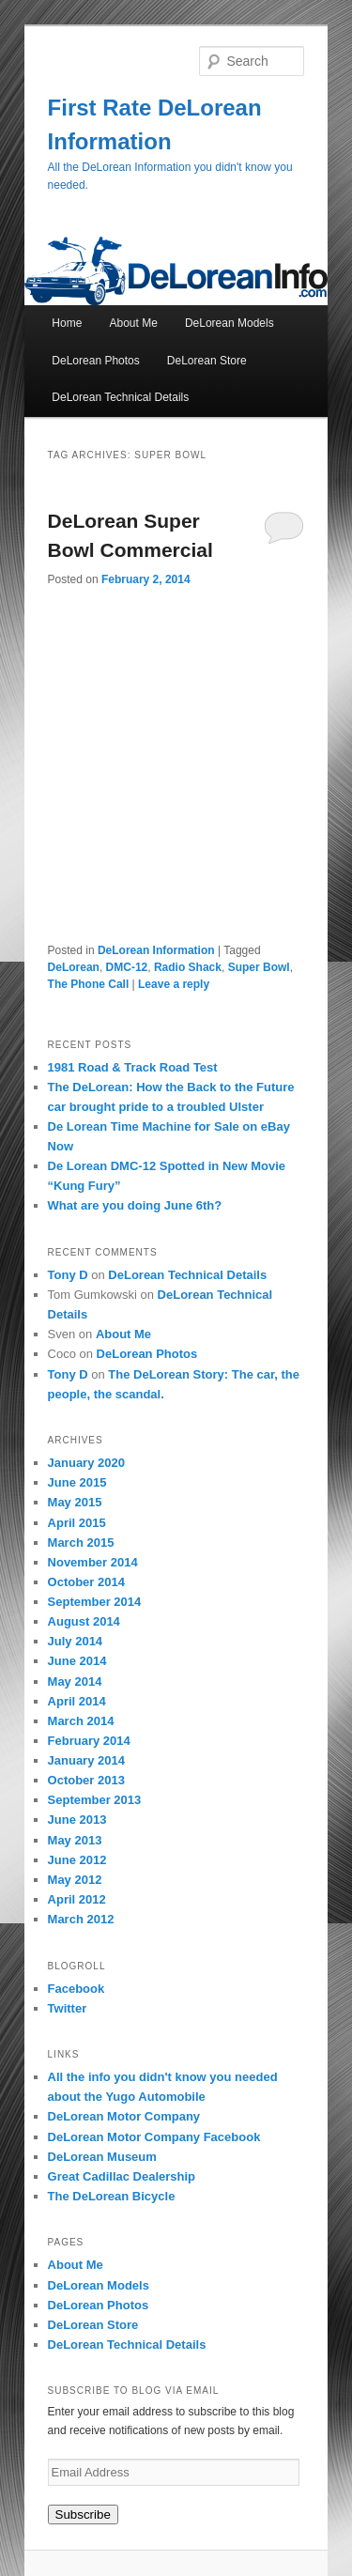 This screenshot has width=352, height=2576. I want to click on October 2014, so click(86, 1582).